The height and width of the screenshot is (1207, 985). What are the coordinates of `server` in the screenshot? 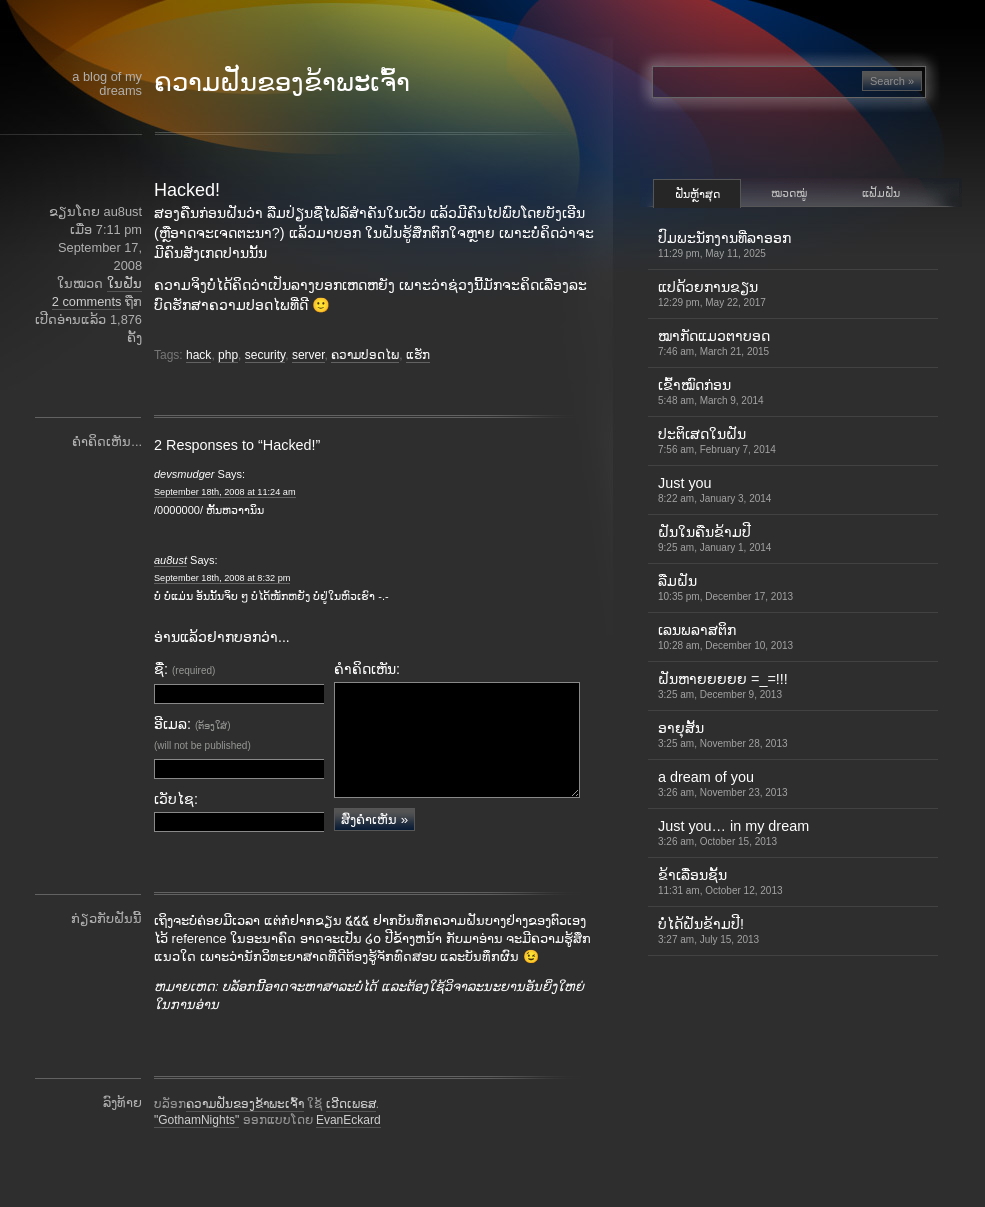 It's located at (308, 355).